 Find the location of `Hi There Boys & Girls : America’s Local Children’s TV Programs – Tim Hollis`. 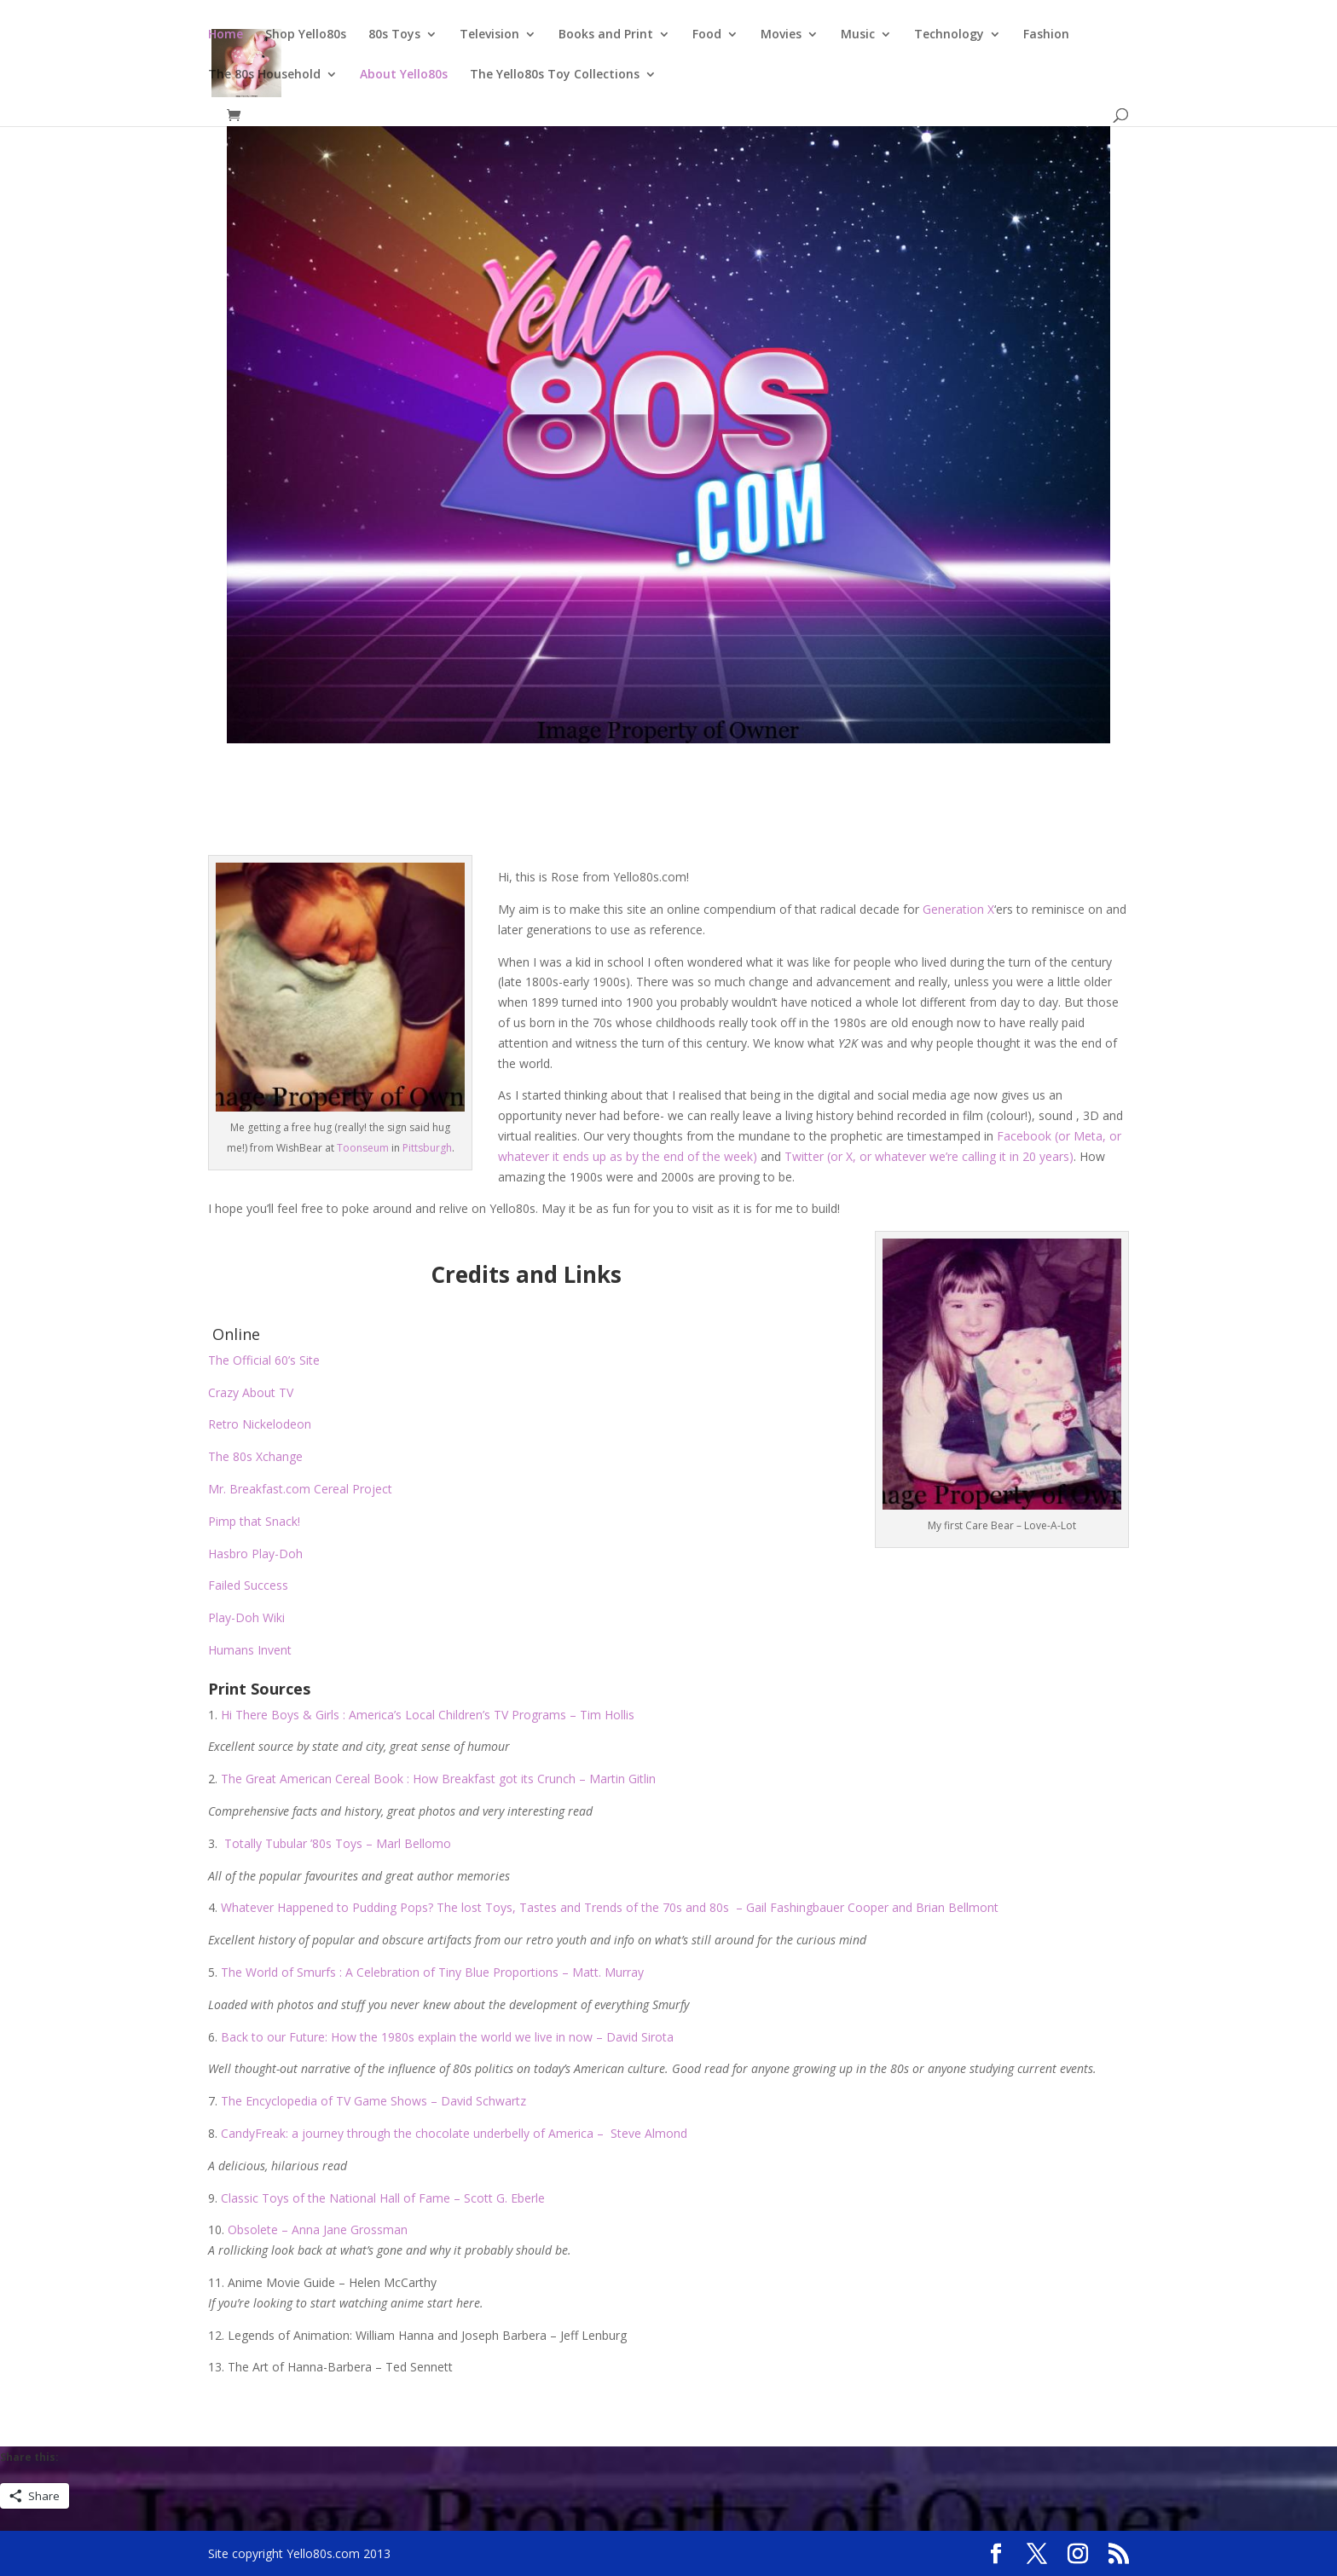

Hi There Boys & Girls : America’s Local Children’s TV Programs – Tim Hollis is located at coordinates (427, 1715).